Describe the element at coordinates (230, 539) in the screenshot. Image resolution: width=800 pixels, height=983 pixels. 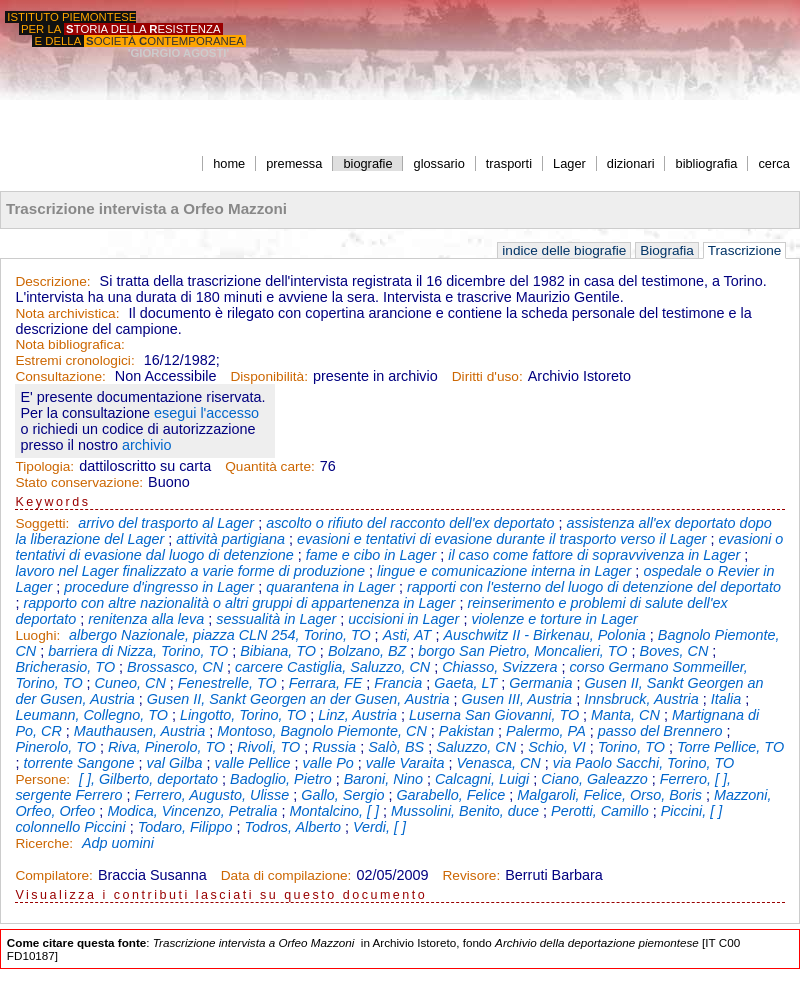
I see `attività partigiana` at that location.